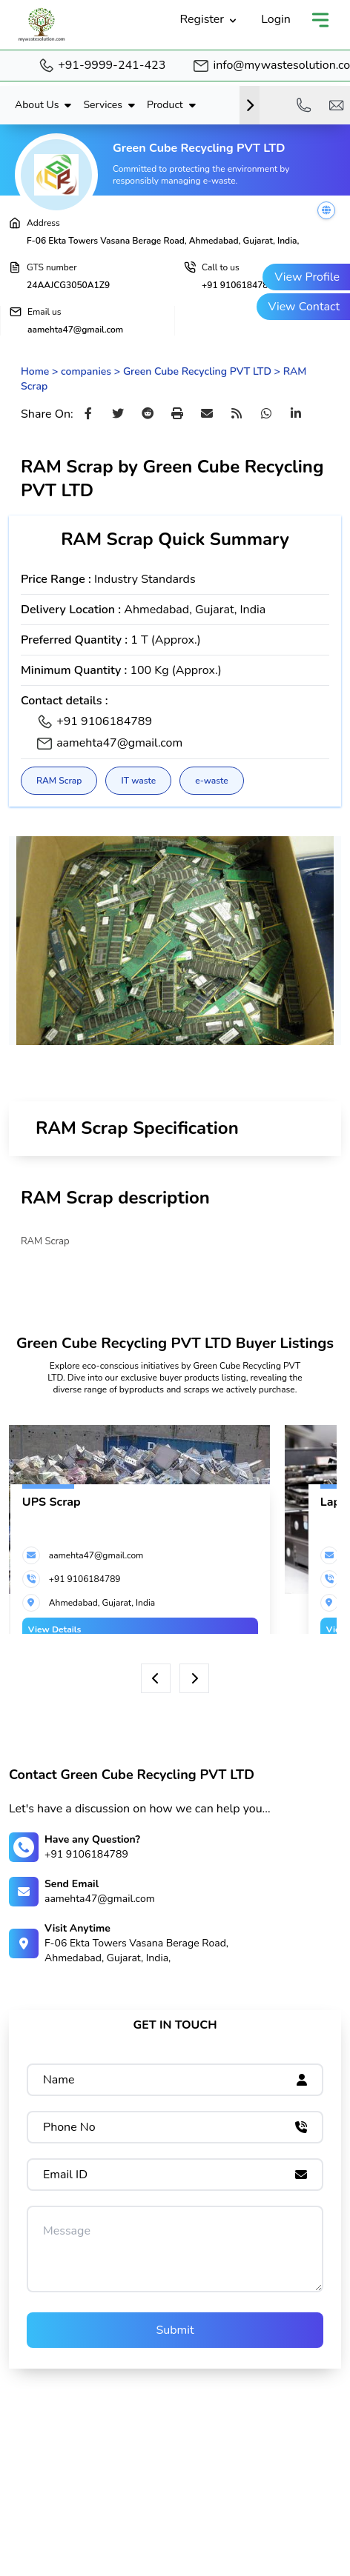  What do you see at coordinates (69, 2127) in the screenshot?
I see `Phone No` at bounding box center [69, 2127].